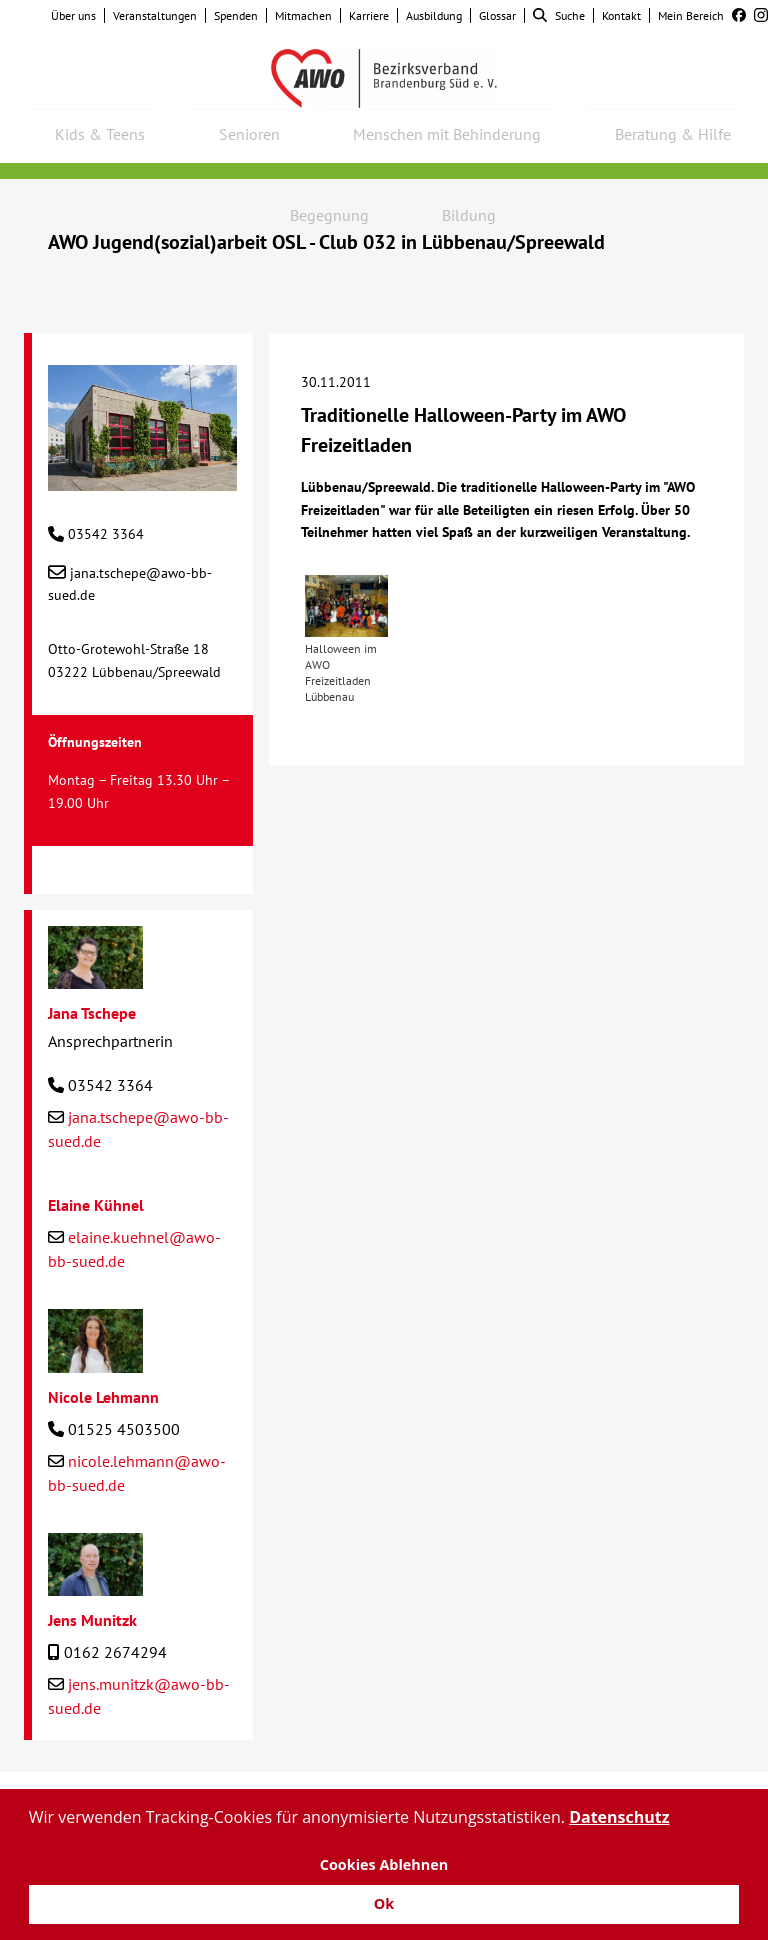 The height and width of the screenshot is (1940, 768). I want to click on Elaine Kühnel, so click(96, 1205).